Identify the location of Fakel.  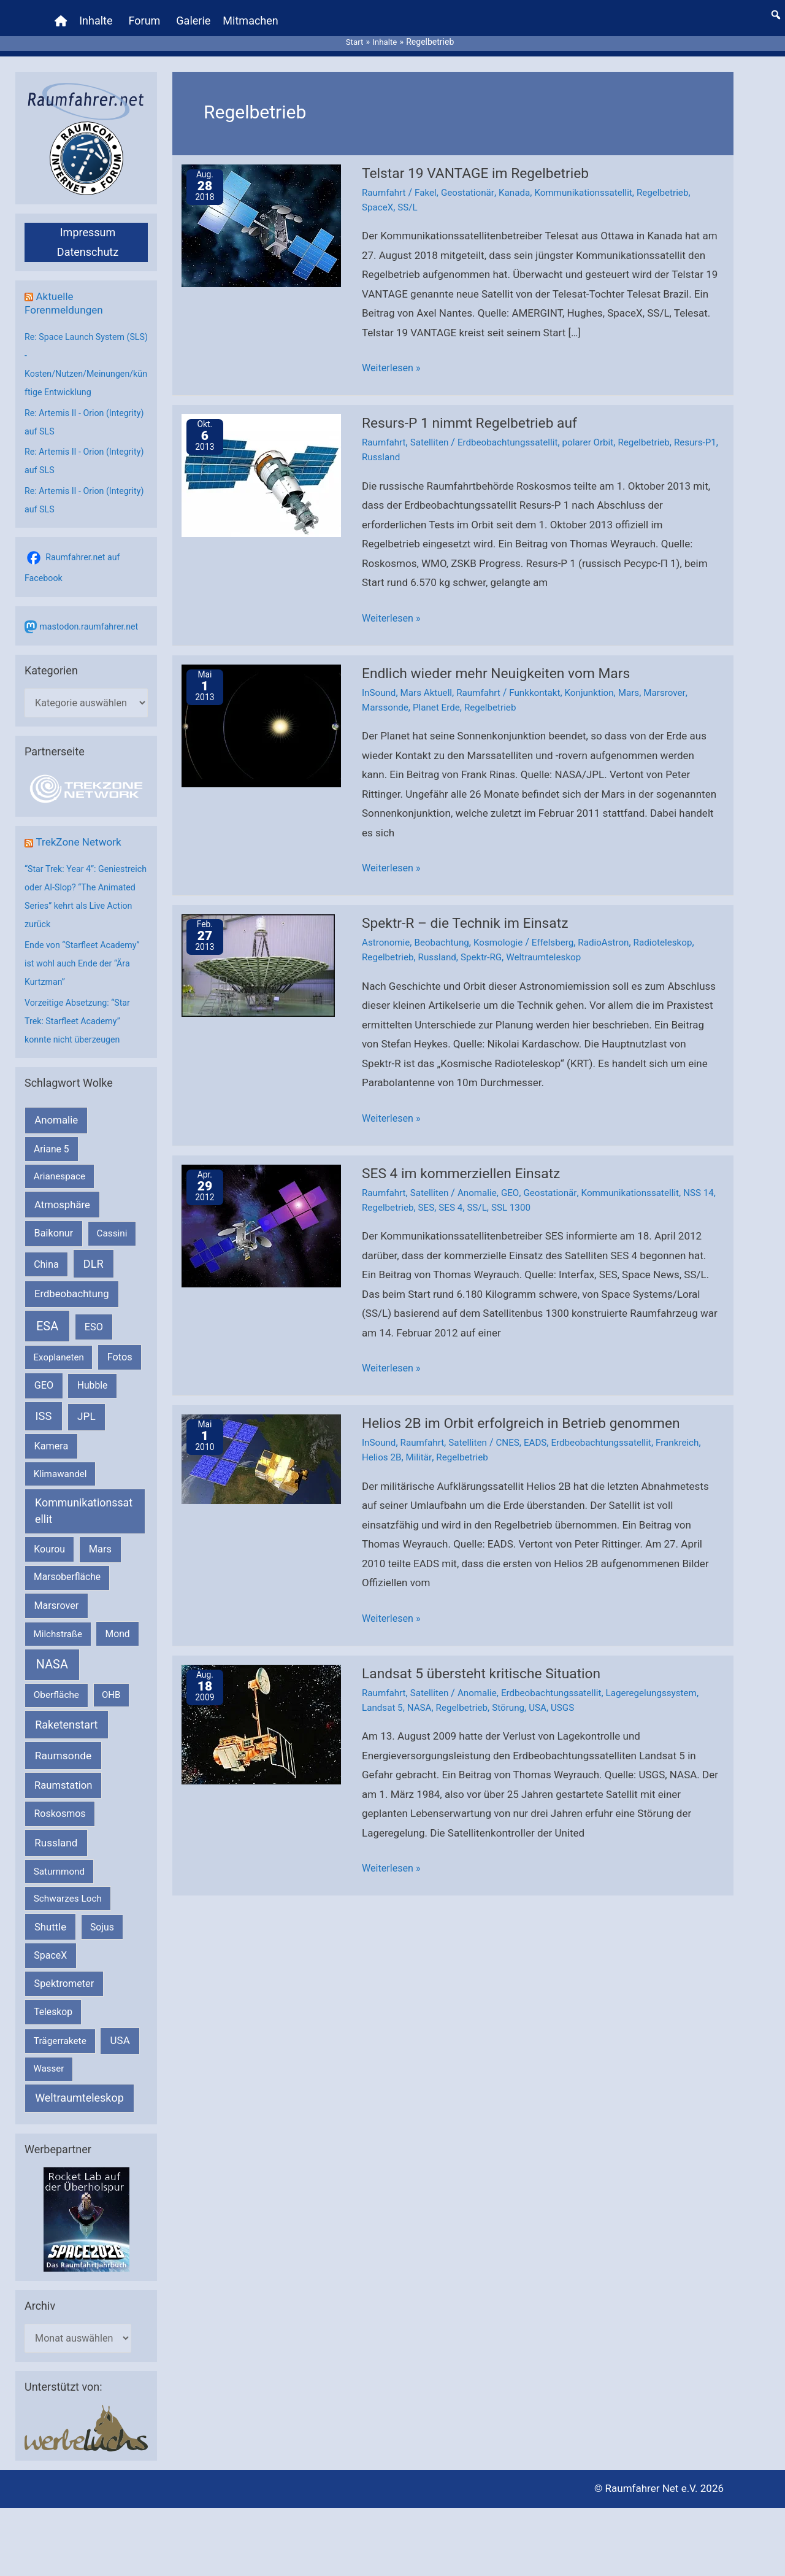
(428, 181).